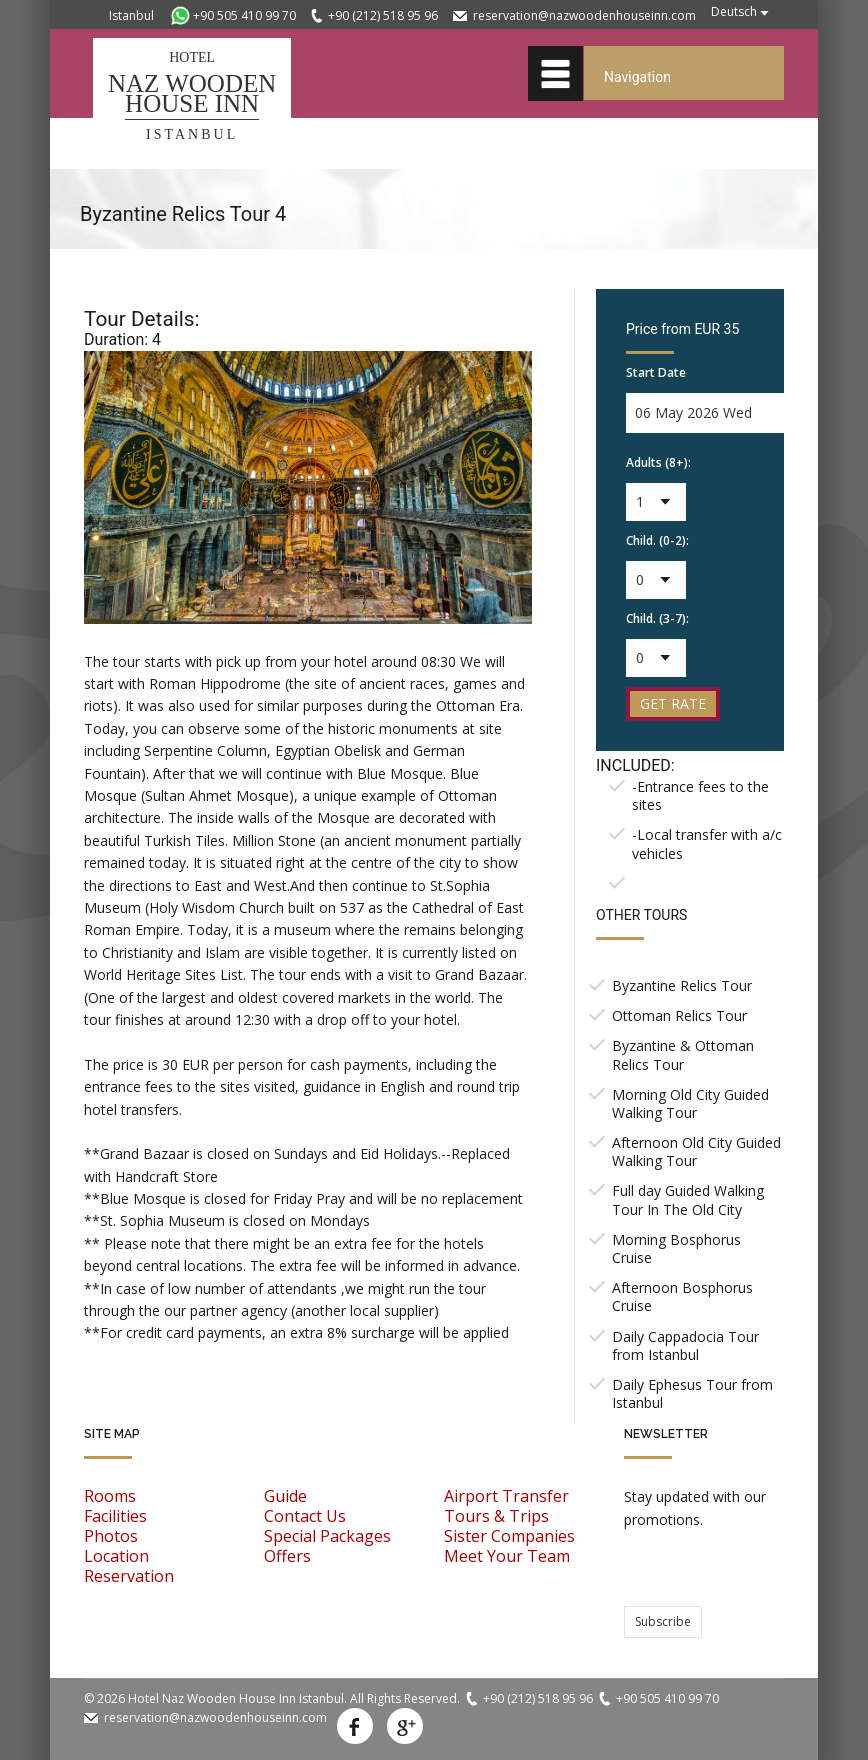 This screenshot has height=1760, width=868. Describe the element at coordinates (683, 1054) in the screenshot. I see `Byzantine & Ottoman Relics Tour` at that location.